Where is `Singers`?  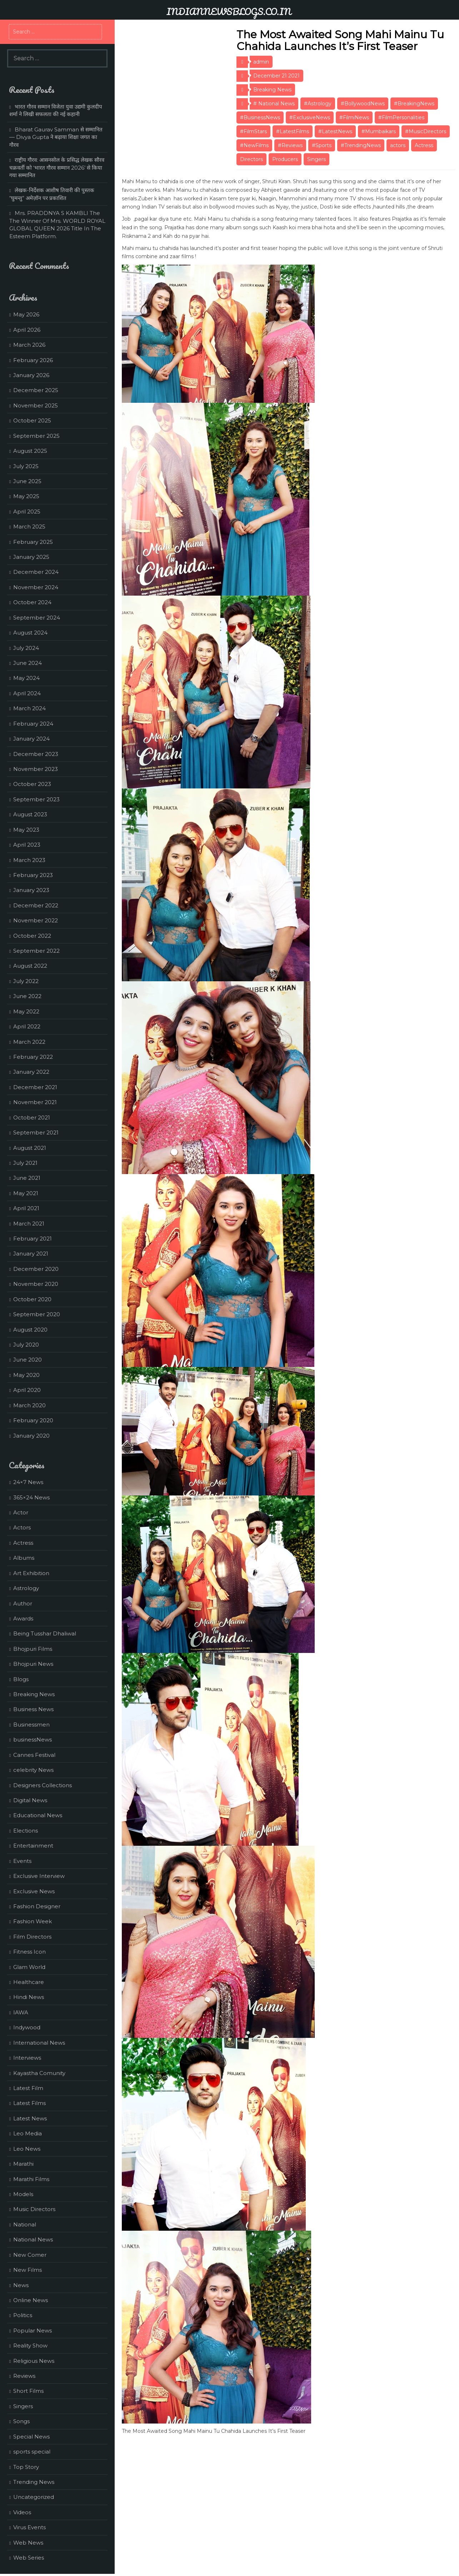 Singers is located at coordinates (316, 159).